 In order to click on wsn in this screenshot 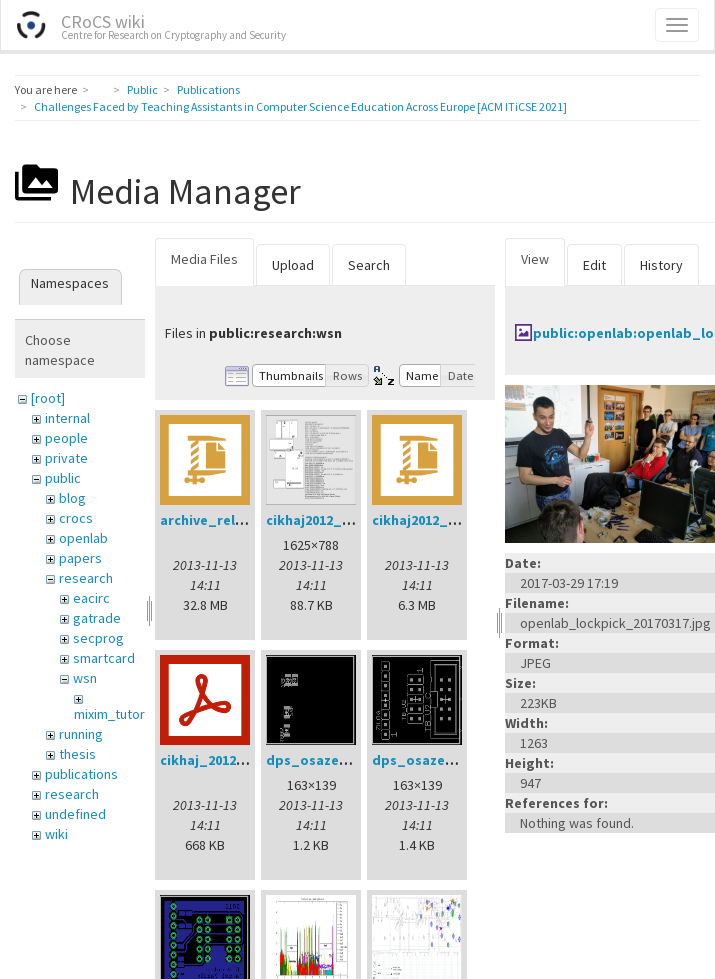, I will do `click(85, 678)`.